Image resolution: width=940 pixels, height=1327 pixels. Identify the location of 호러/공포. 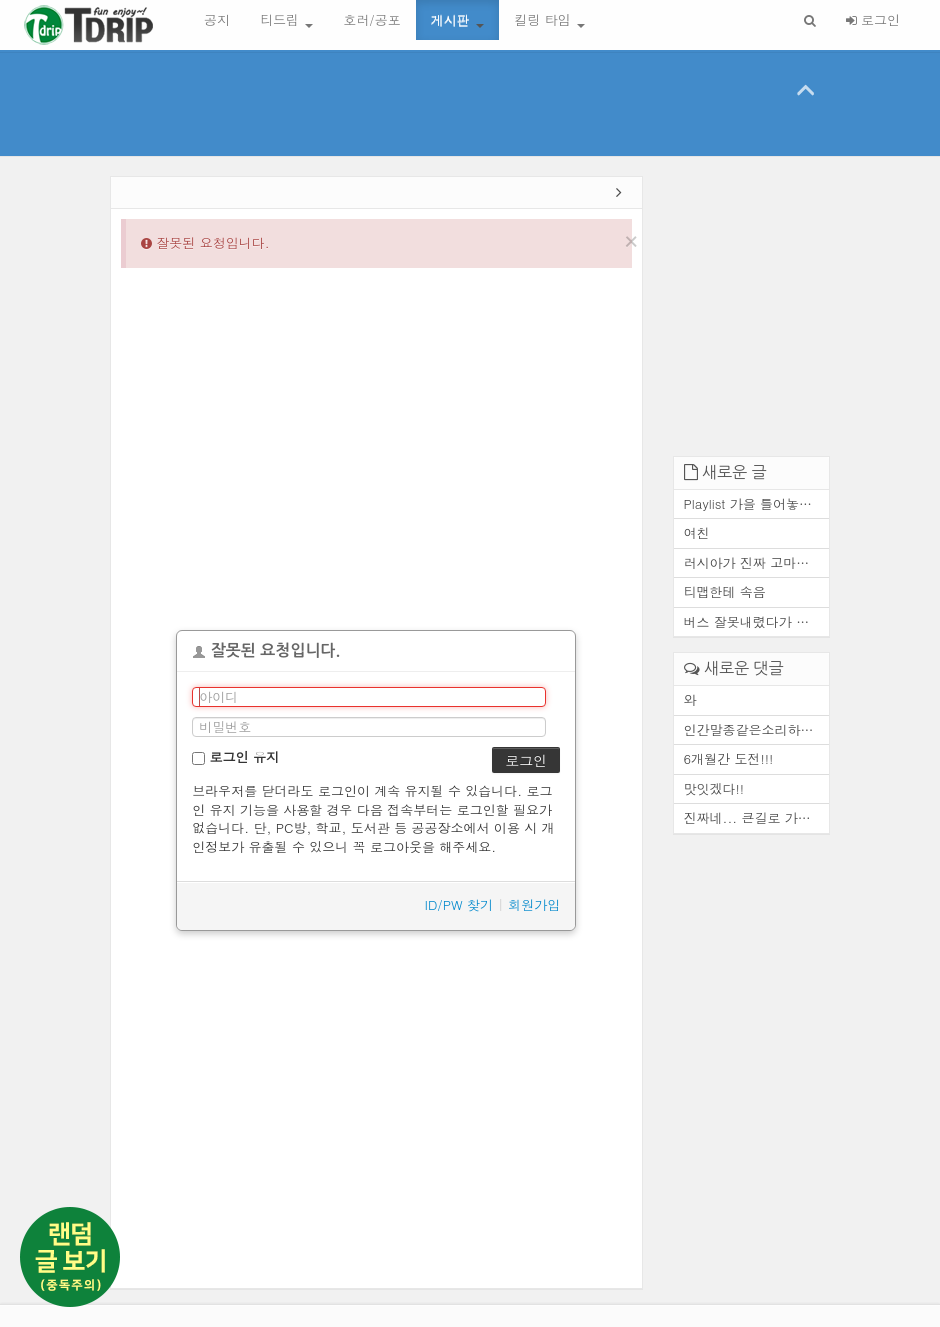
(371, 19).